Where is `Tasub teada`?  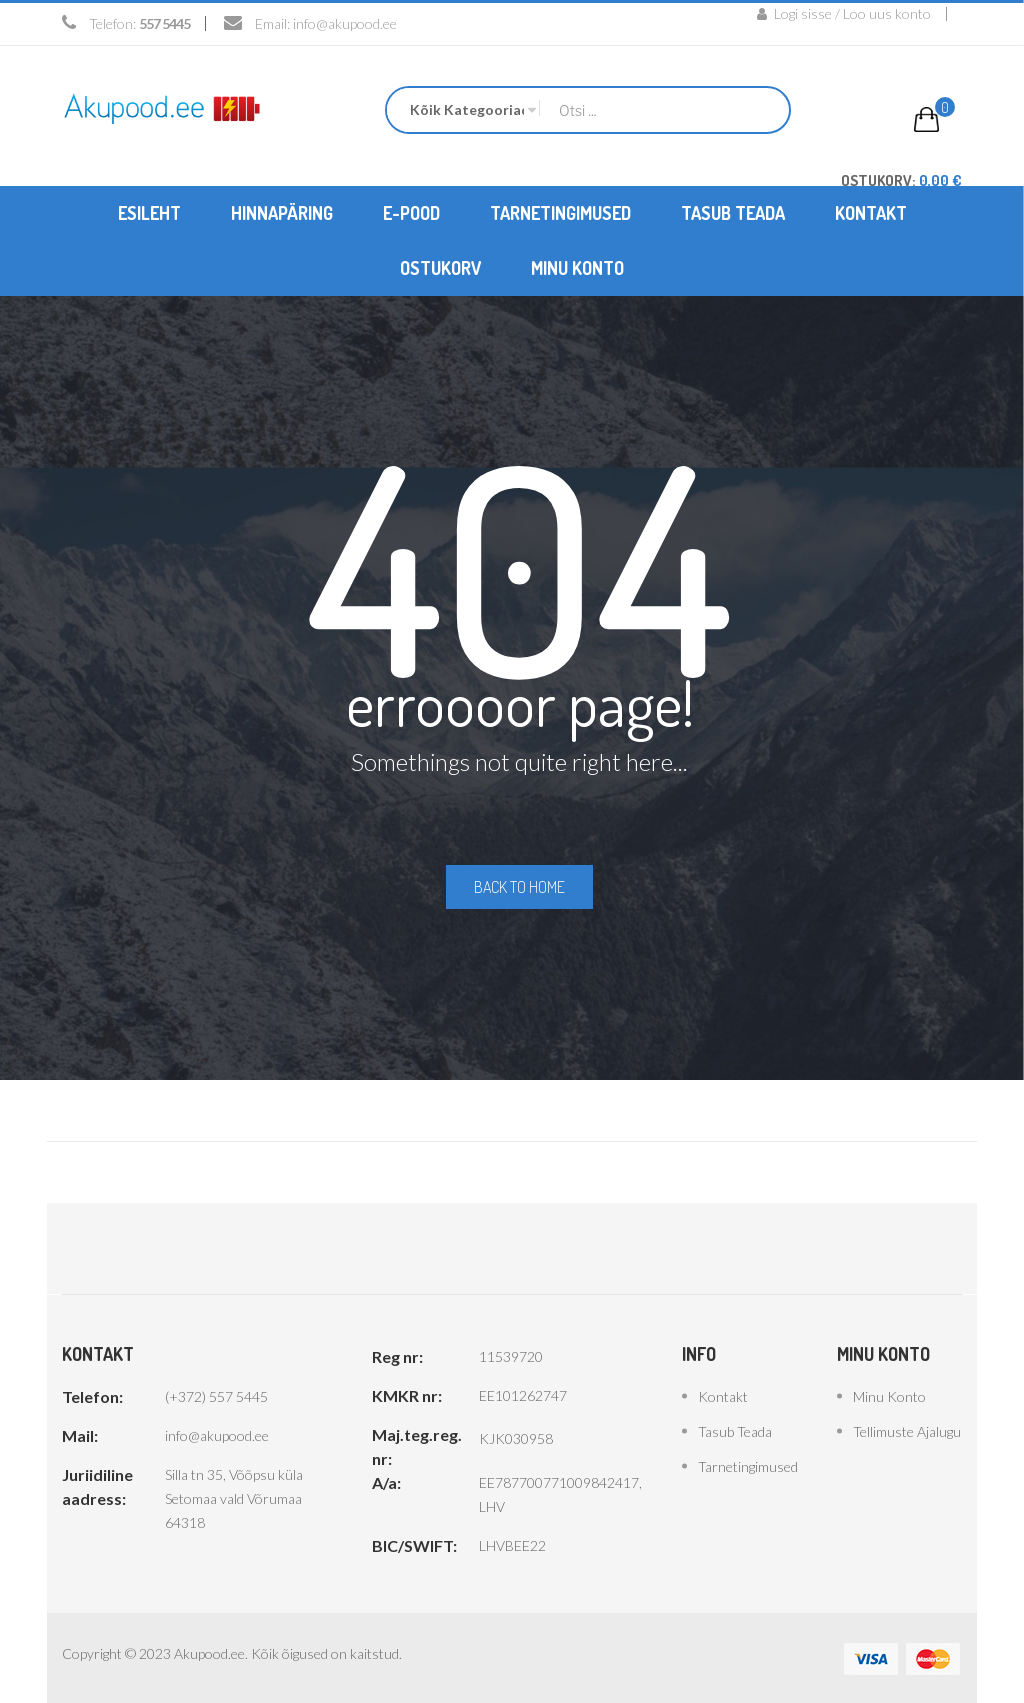
Tasub teada is located at coordinates (735, 1429).